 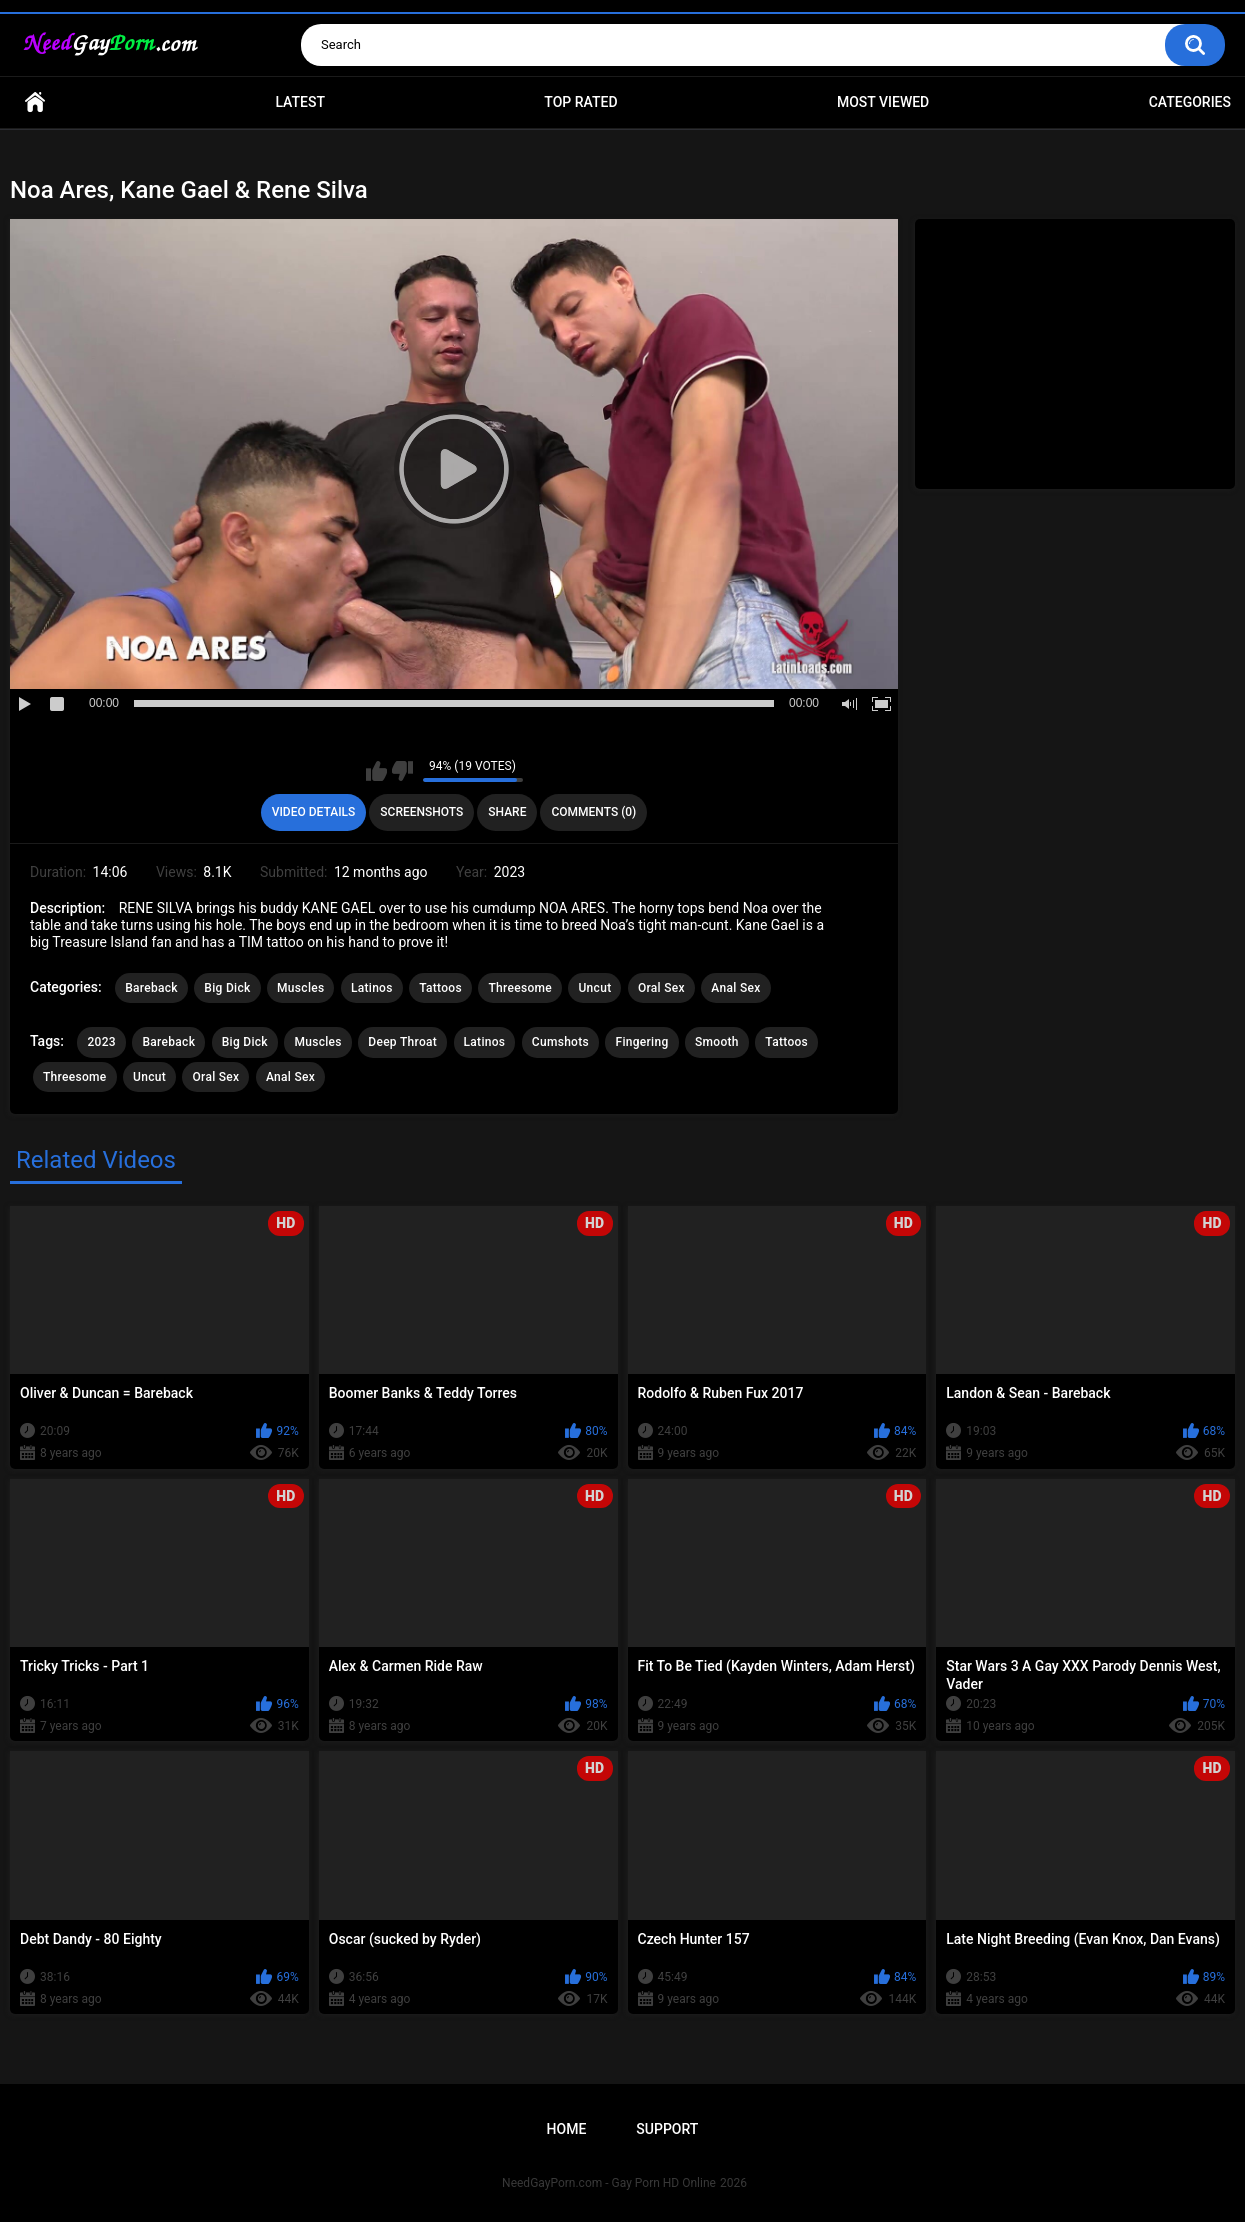 What do you see at coordinates (641, 1042) in the screenshot?
I see `Fingering` at bounding box center [641, 1042].